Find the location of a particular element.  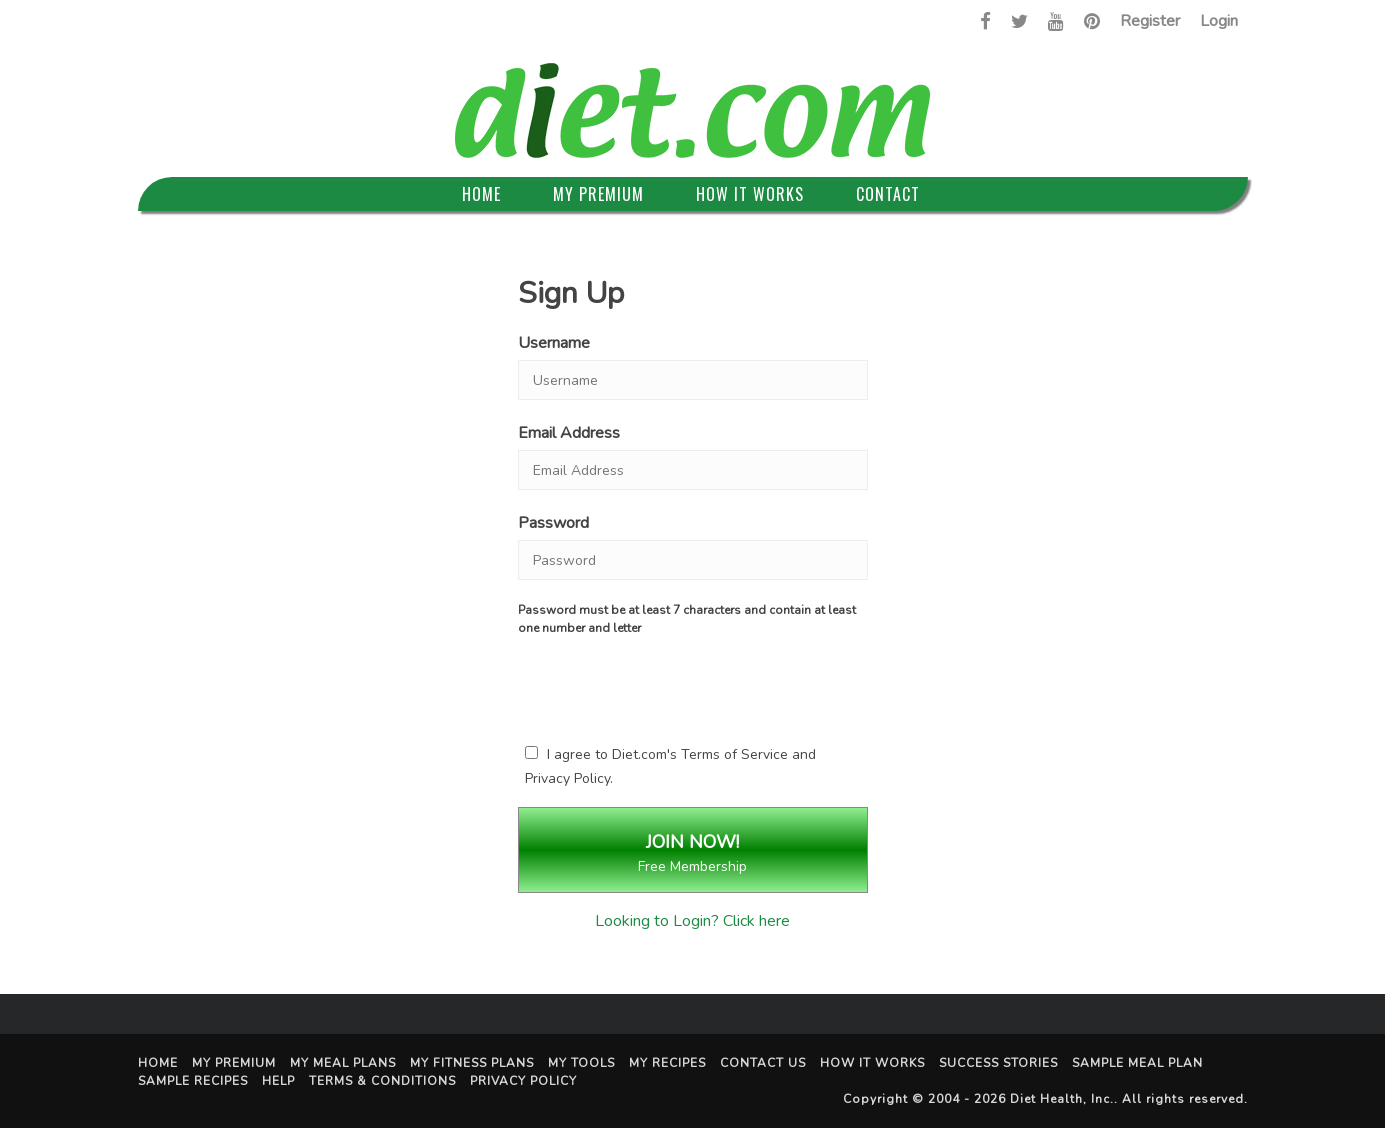

My Premium is located at coordinates (598, 194).